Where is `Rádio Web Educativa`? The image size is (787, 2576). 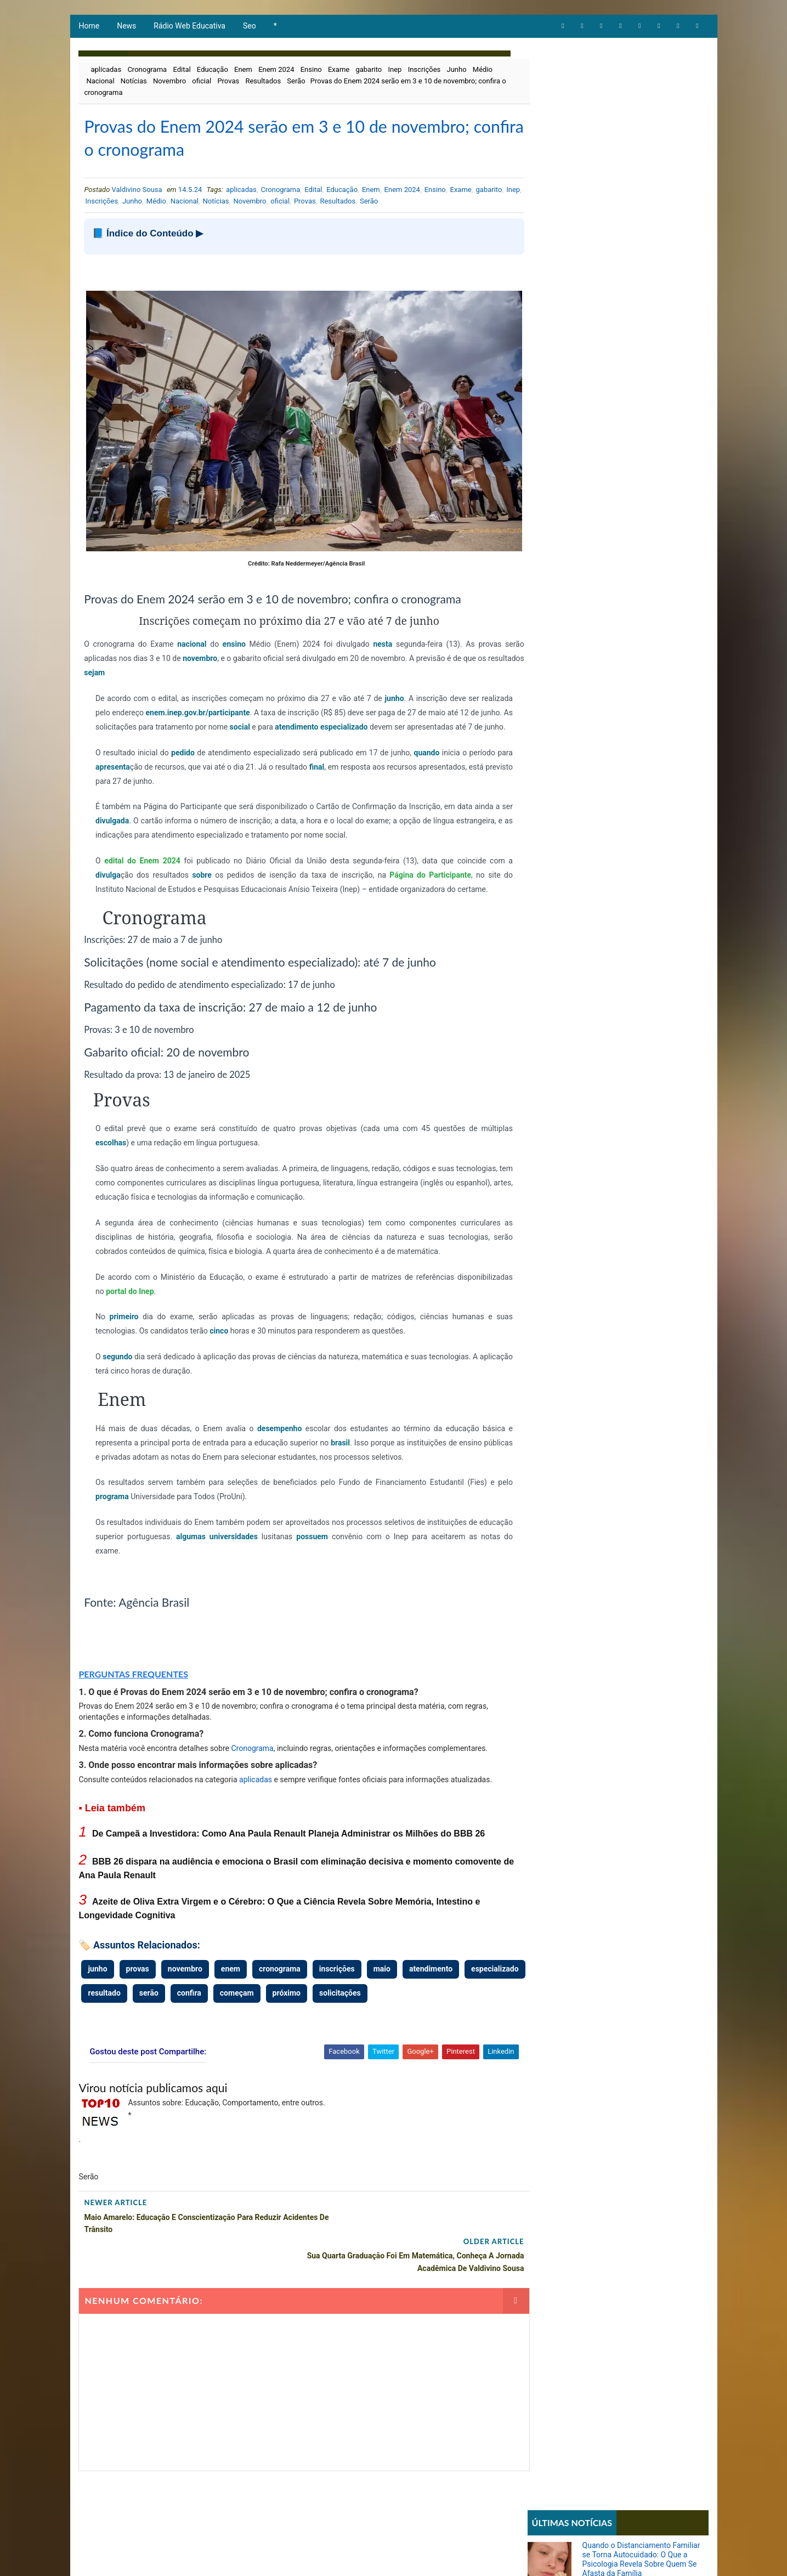
Rádio Web Educativa is located at coordinates (189, 27).